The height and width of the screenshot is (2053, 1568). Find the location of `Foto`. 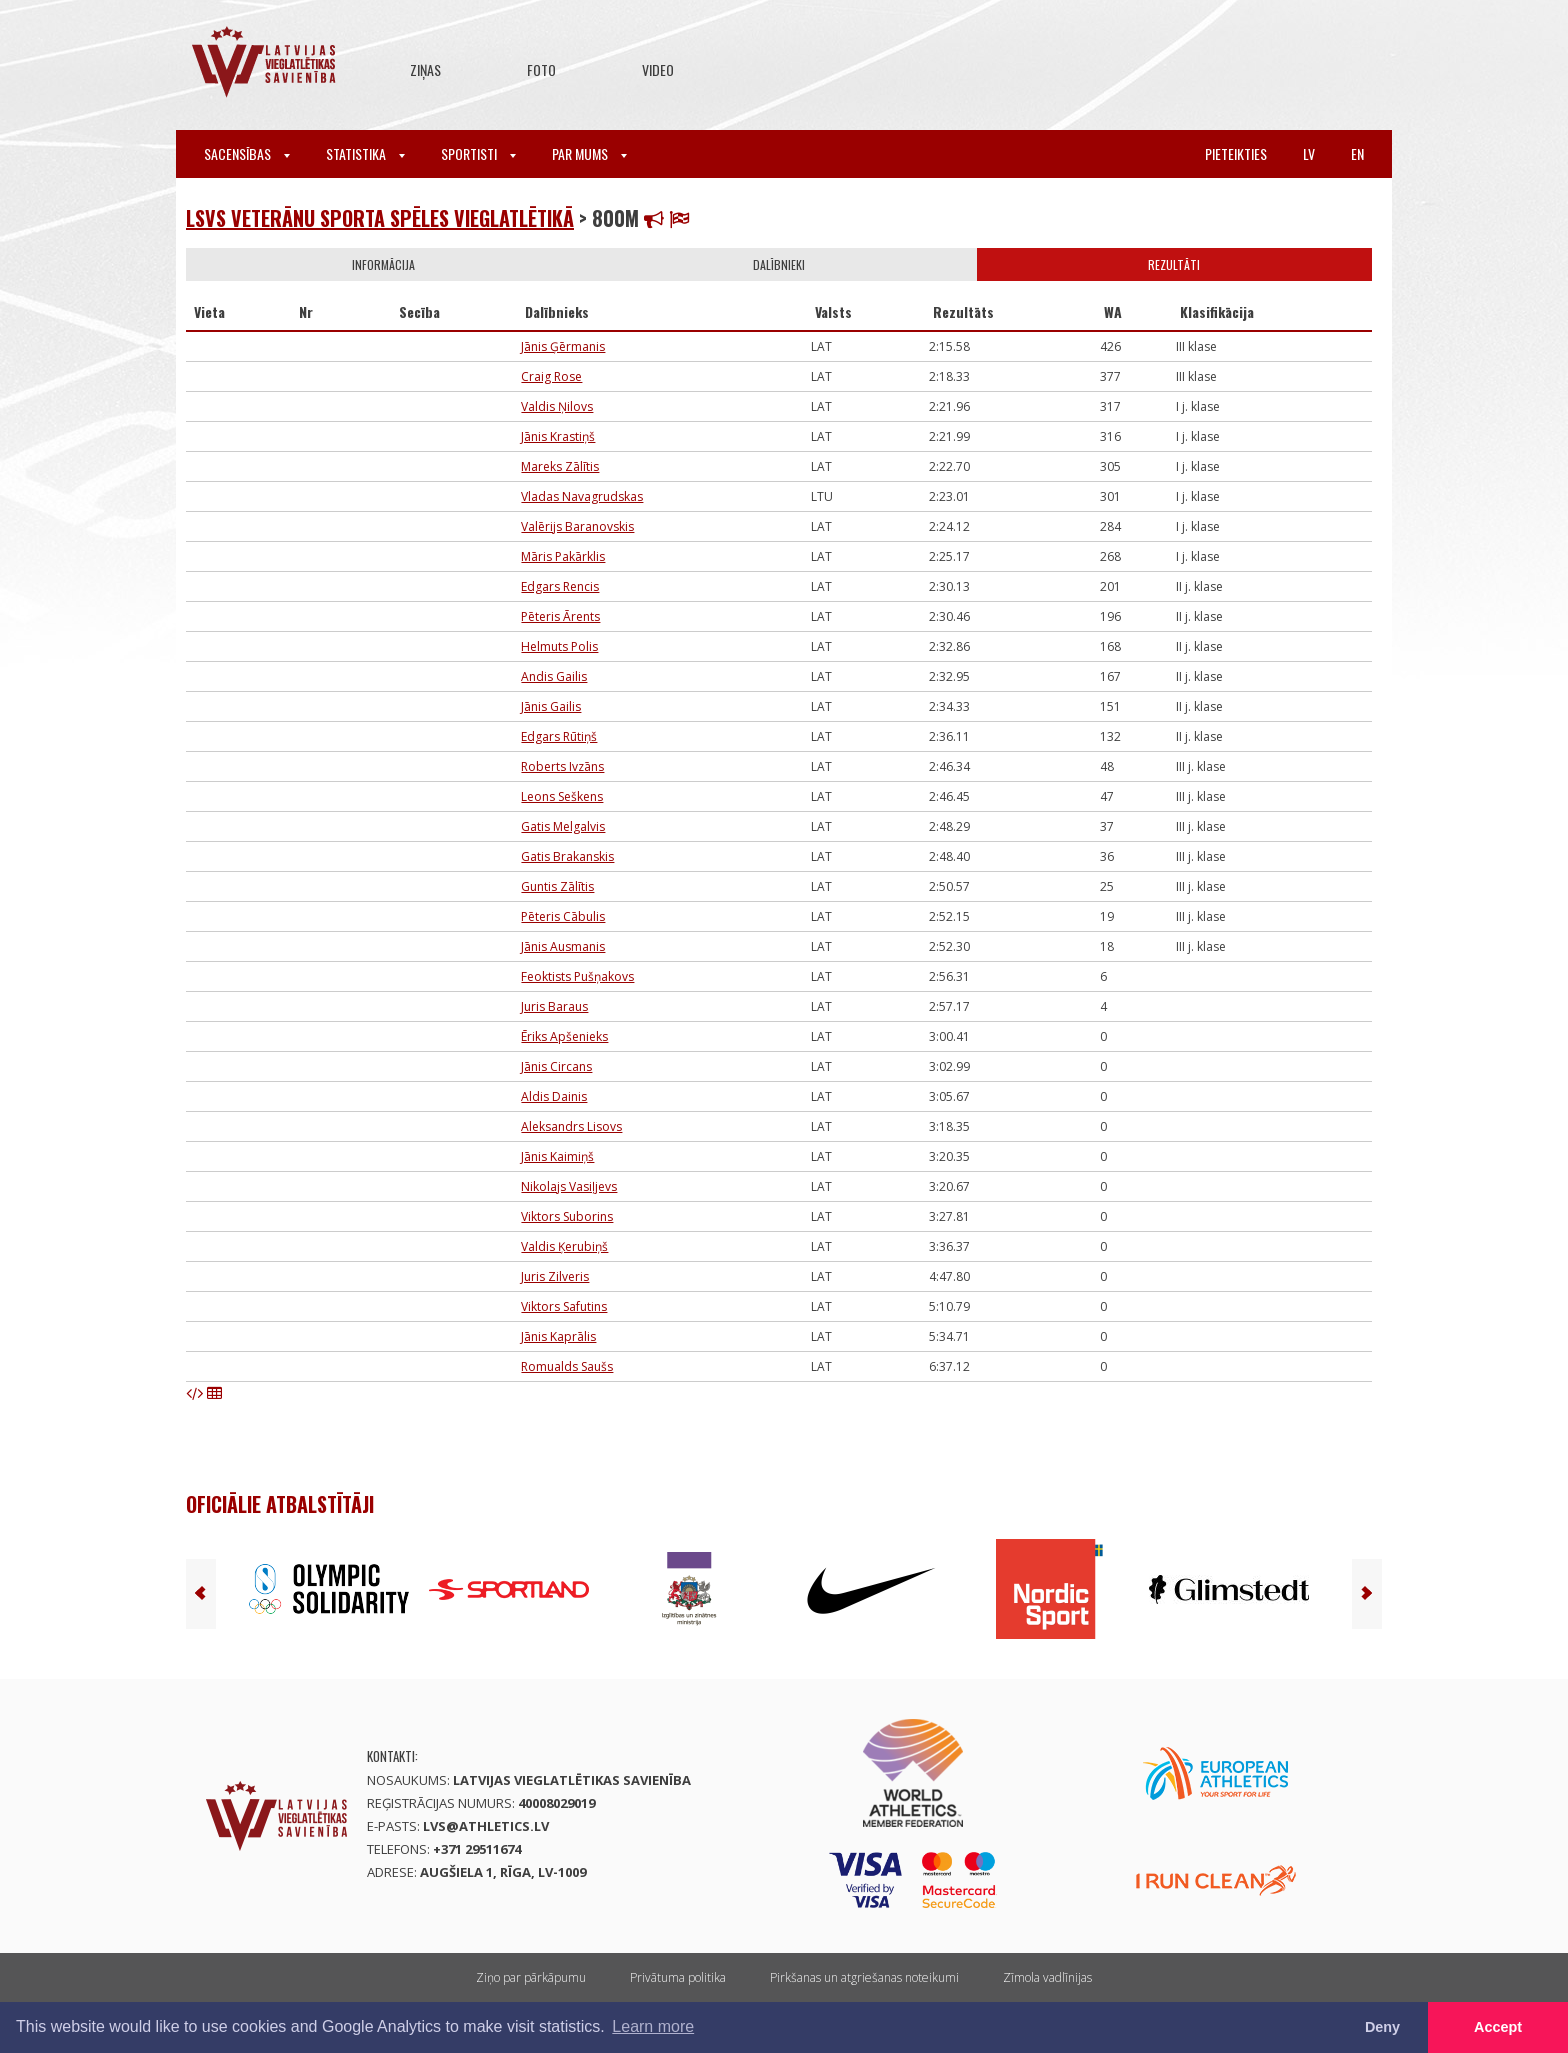

Foto is located at coordinates (541, 69).